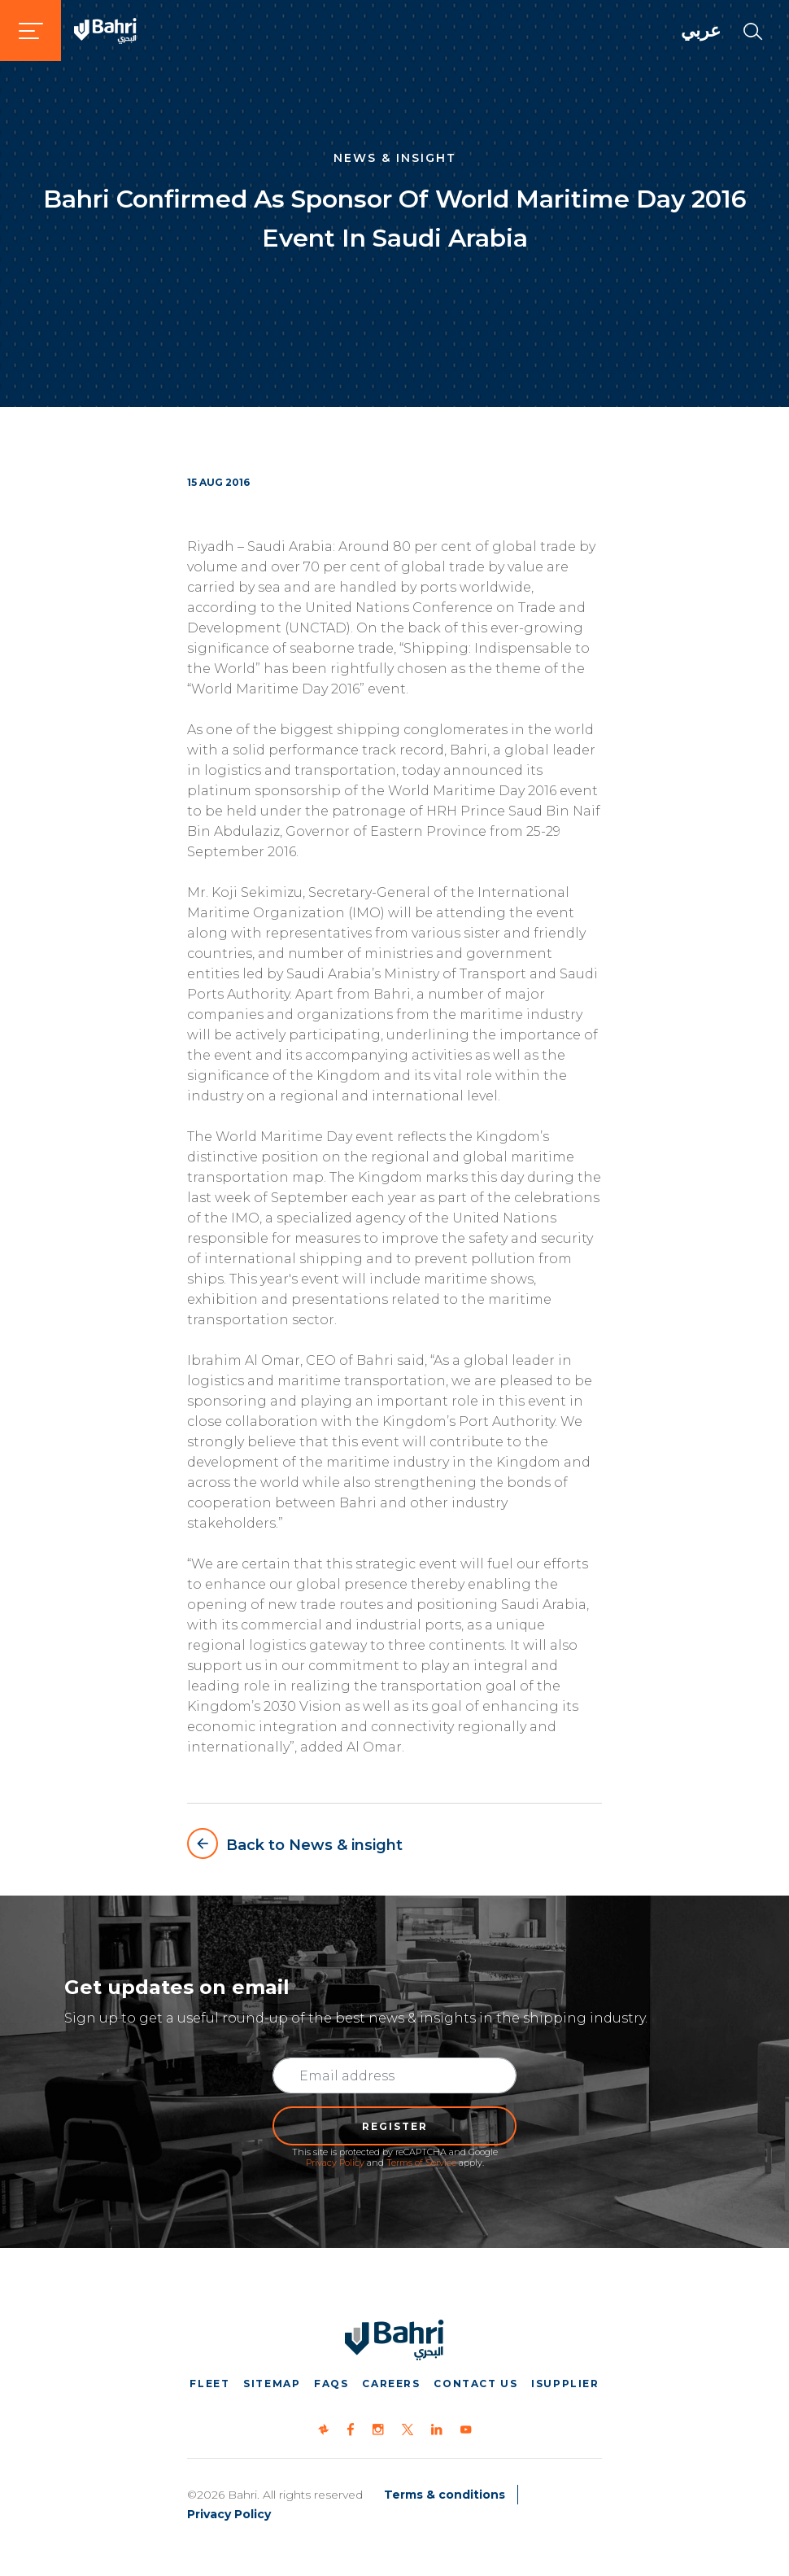  Describe the element at coordinates (391, 2383) in the screenshot. I see `Careers` at that location.